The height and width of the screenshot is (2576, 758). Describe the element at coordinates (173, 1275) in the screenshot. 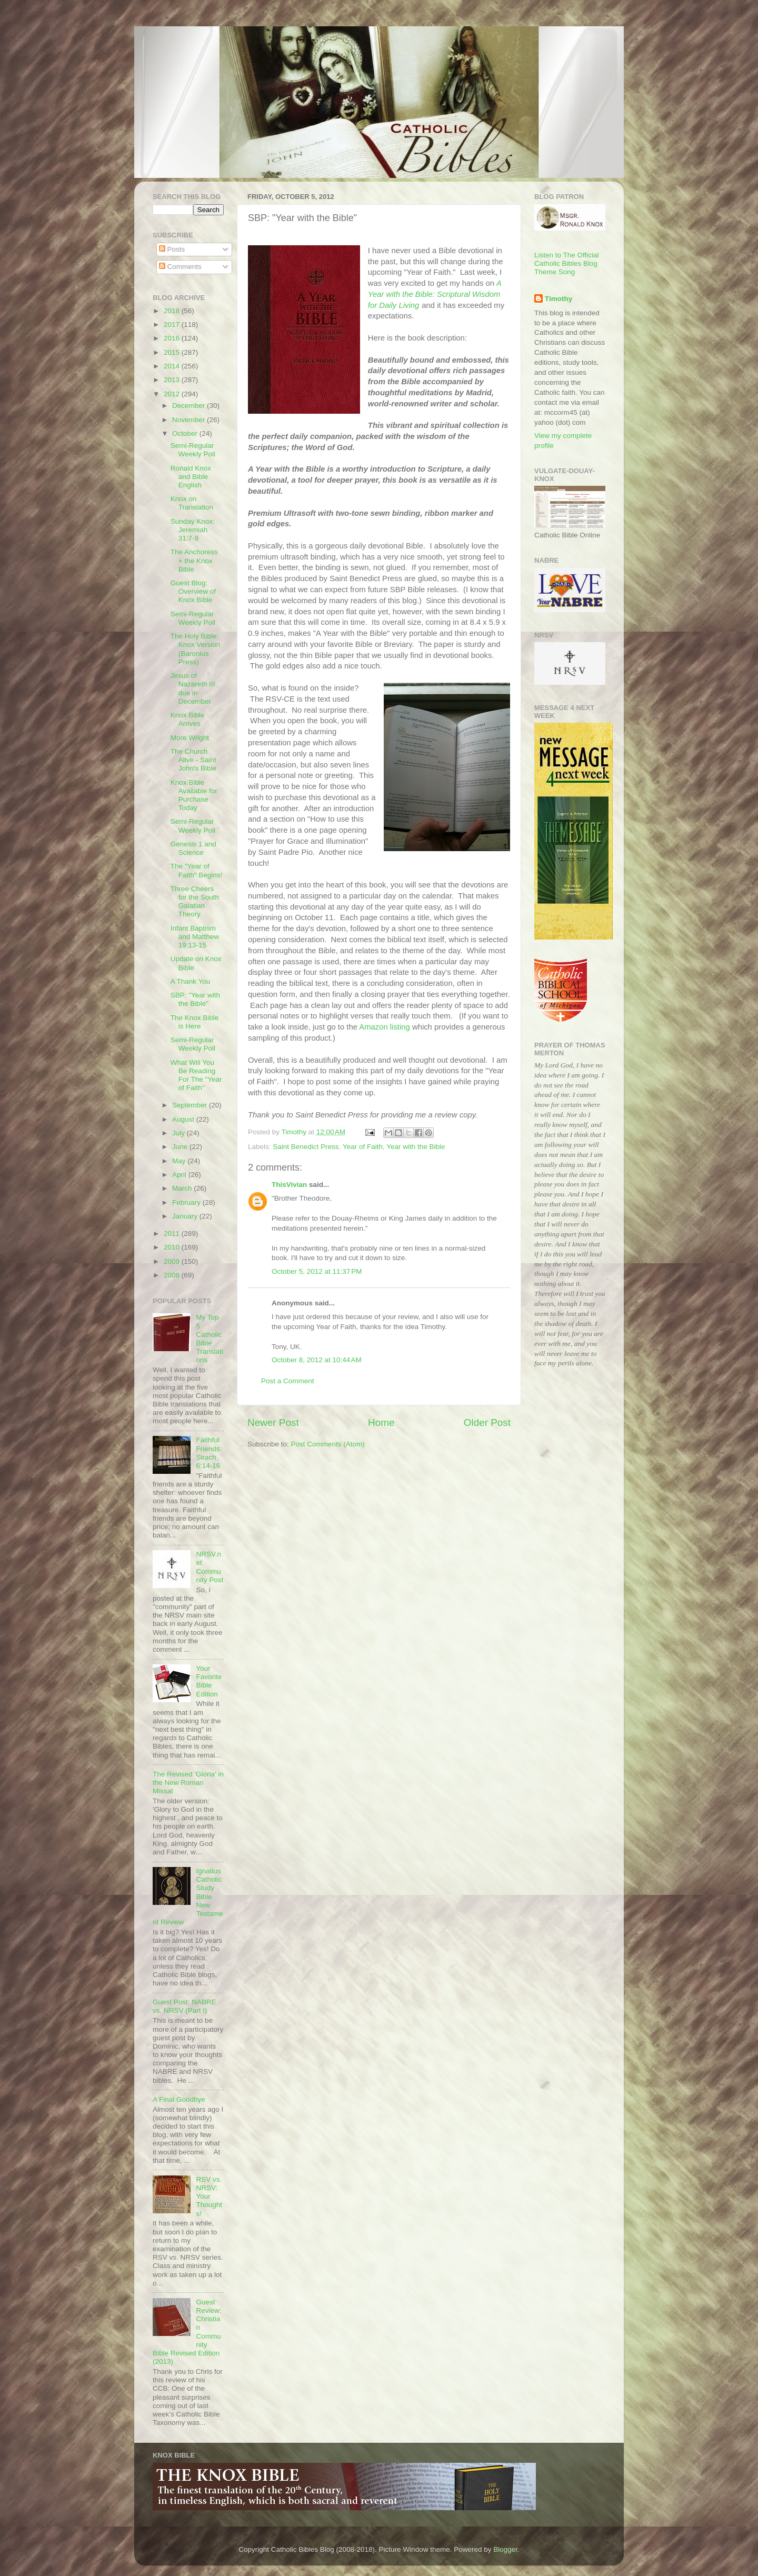

I see `2008` at that location.